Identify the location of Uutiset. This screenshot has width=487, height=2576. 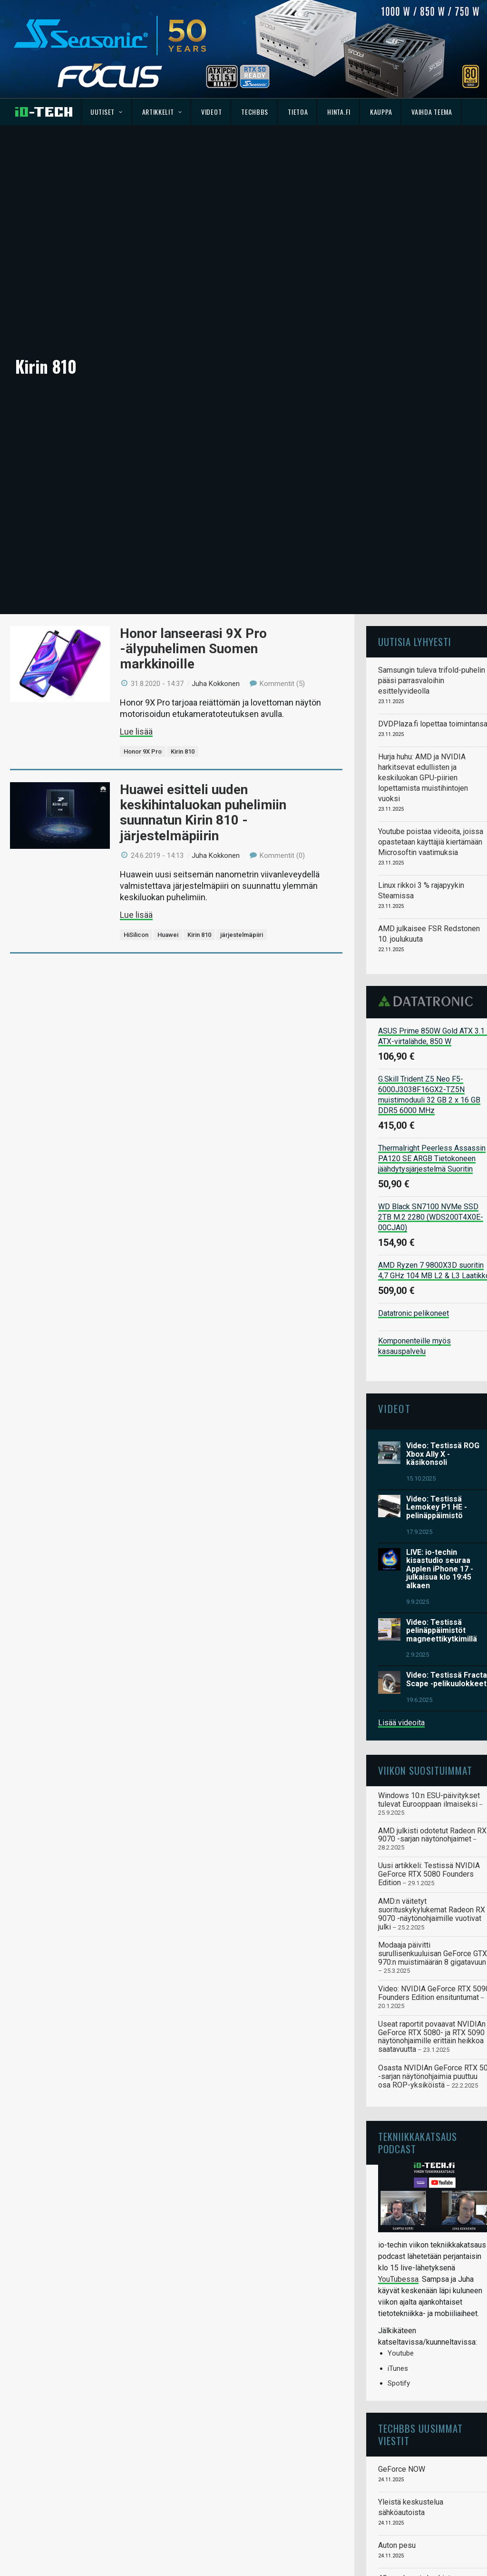
(106, 112).